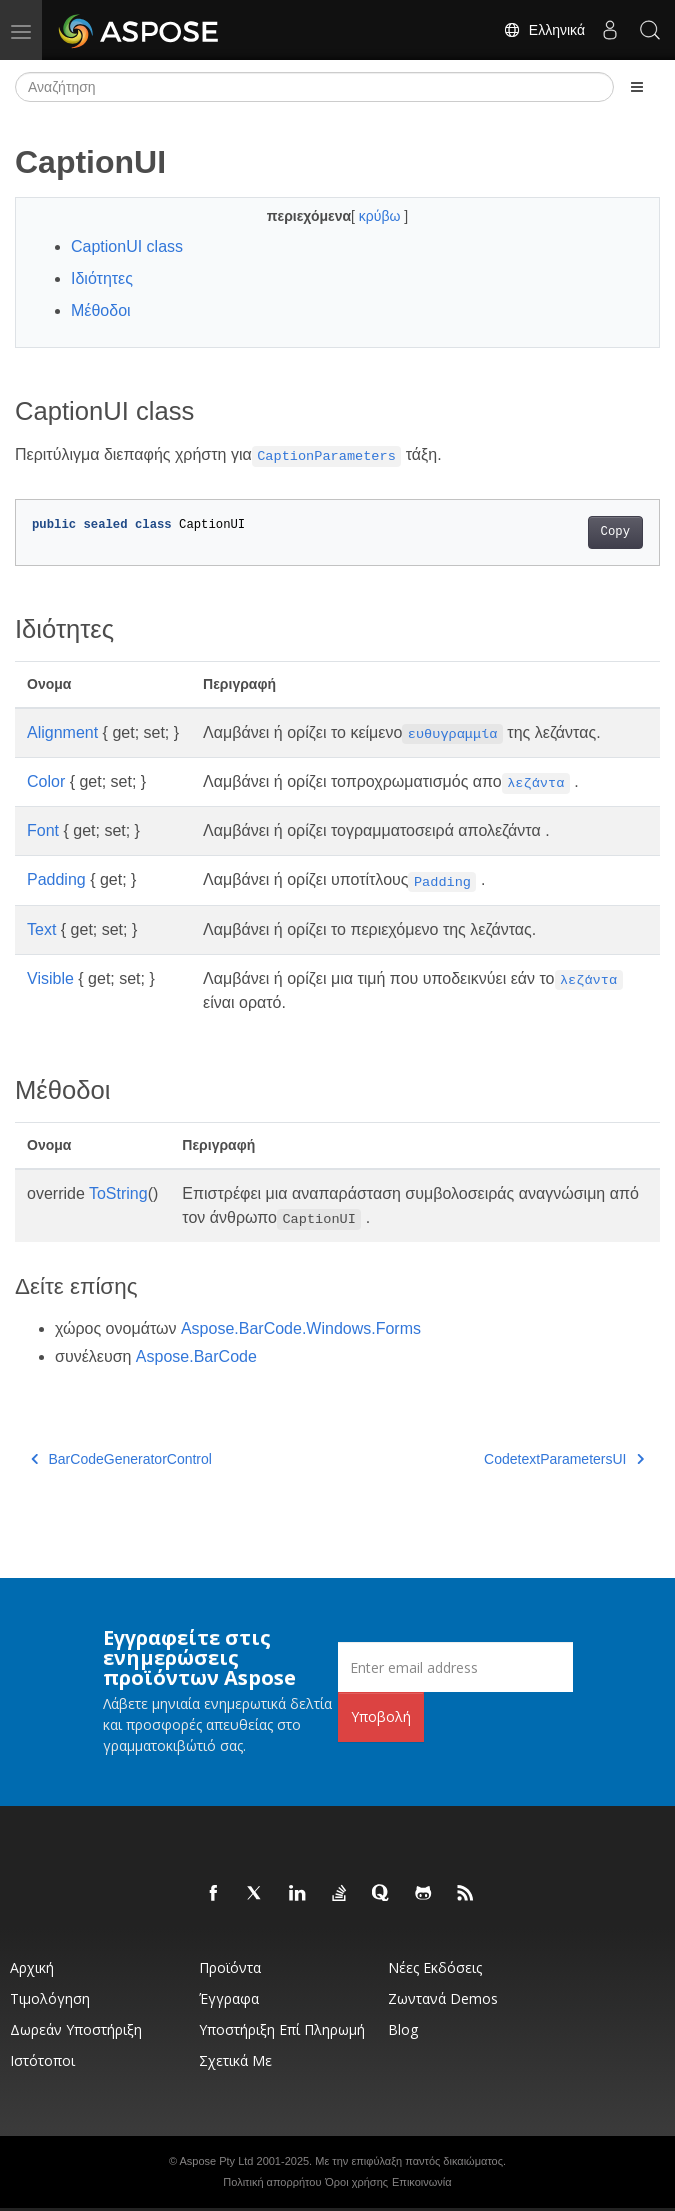 Image resolution: width=675 pixels, height=2211 pixels. What do you see at coordinates (118, 1193) in the screenshot?
I see `ToString` at bounding box center [118, 1193].